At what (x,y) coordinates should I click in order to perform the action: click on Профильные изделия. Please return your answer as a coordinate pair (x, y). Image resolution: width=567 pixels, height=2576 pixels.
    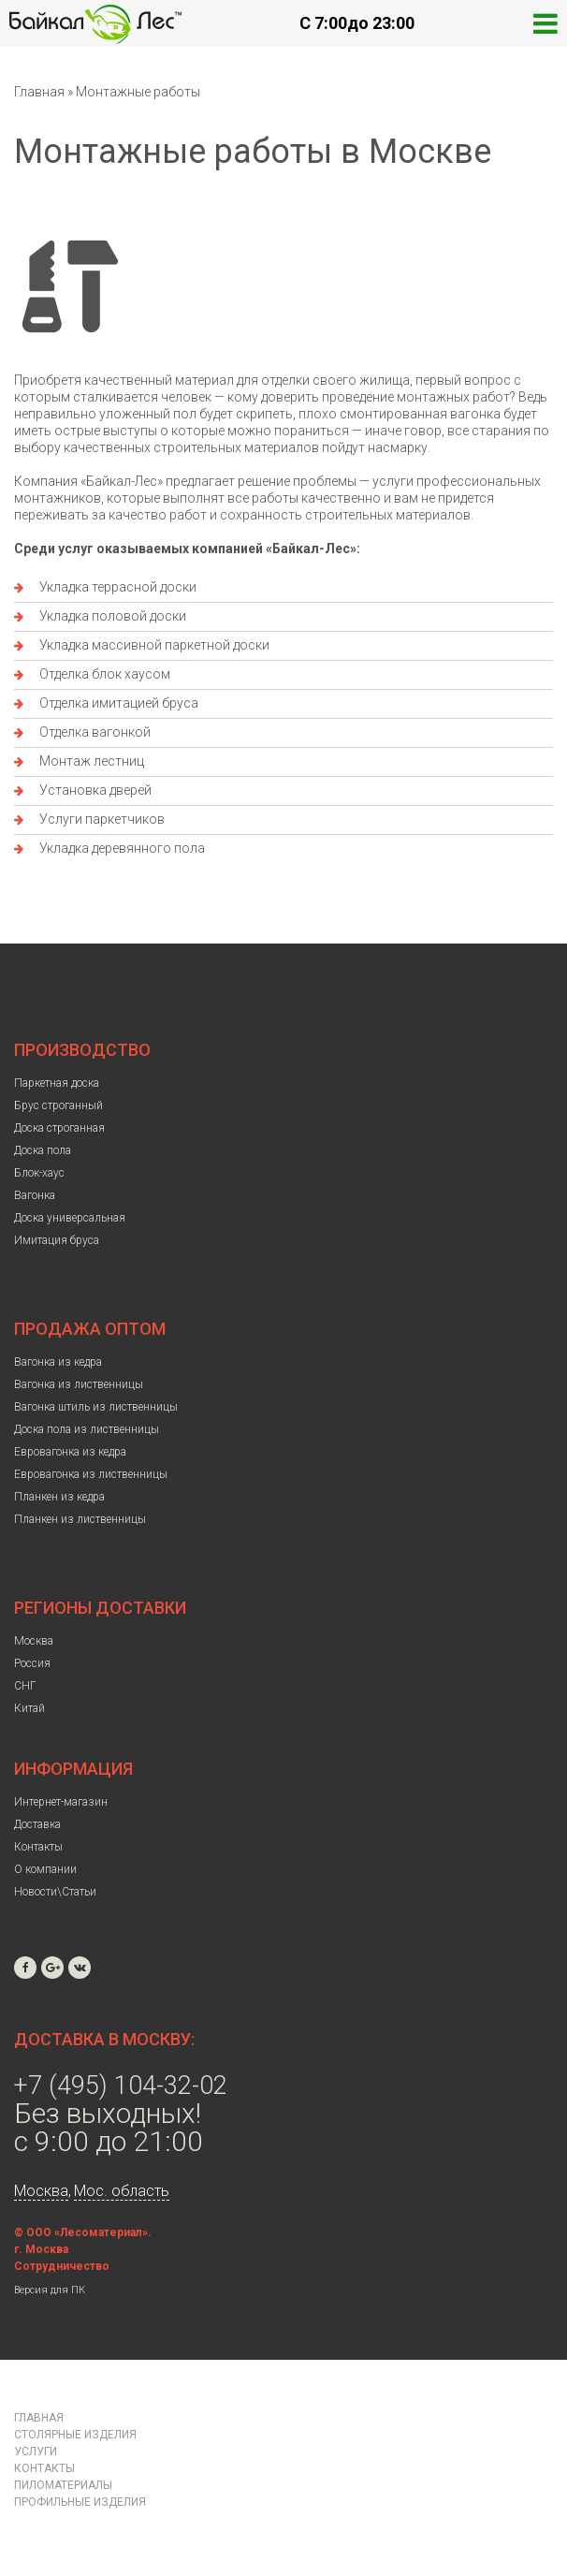
    Looking at the image, I should click on (80, 2502).